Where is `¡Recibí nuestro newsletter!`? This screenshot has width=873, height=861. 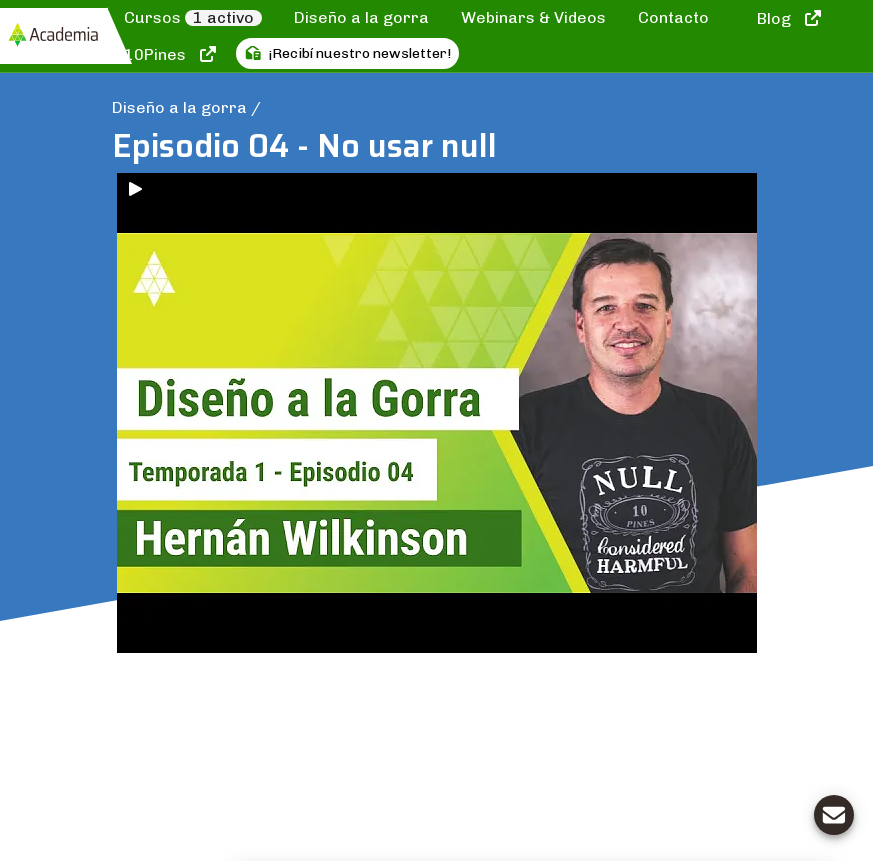 ¡Recibí nuestro newsletter! is located at coordinates (348, 53).